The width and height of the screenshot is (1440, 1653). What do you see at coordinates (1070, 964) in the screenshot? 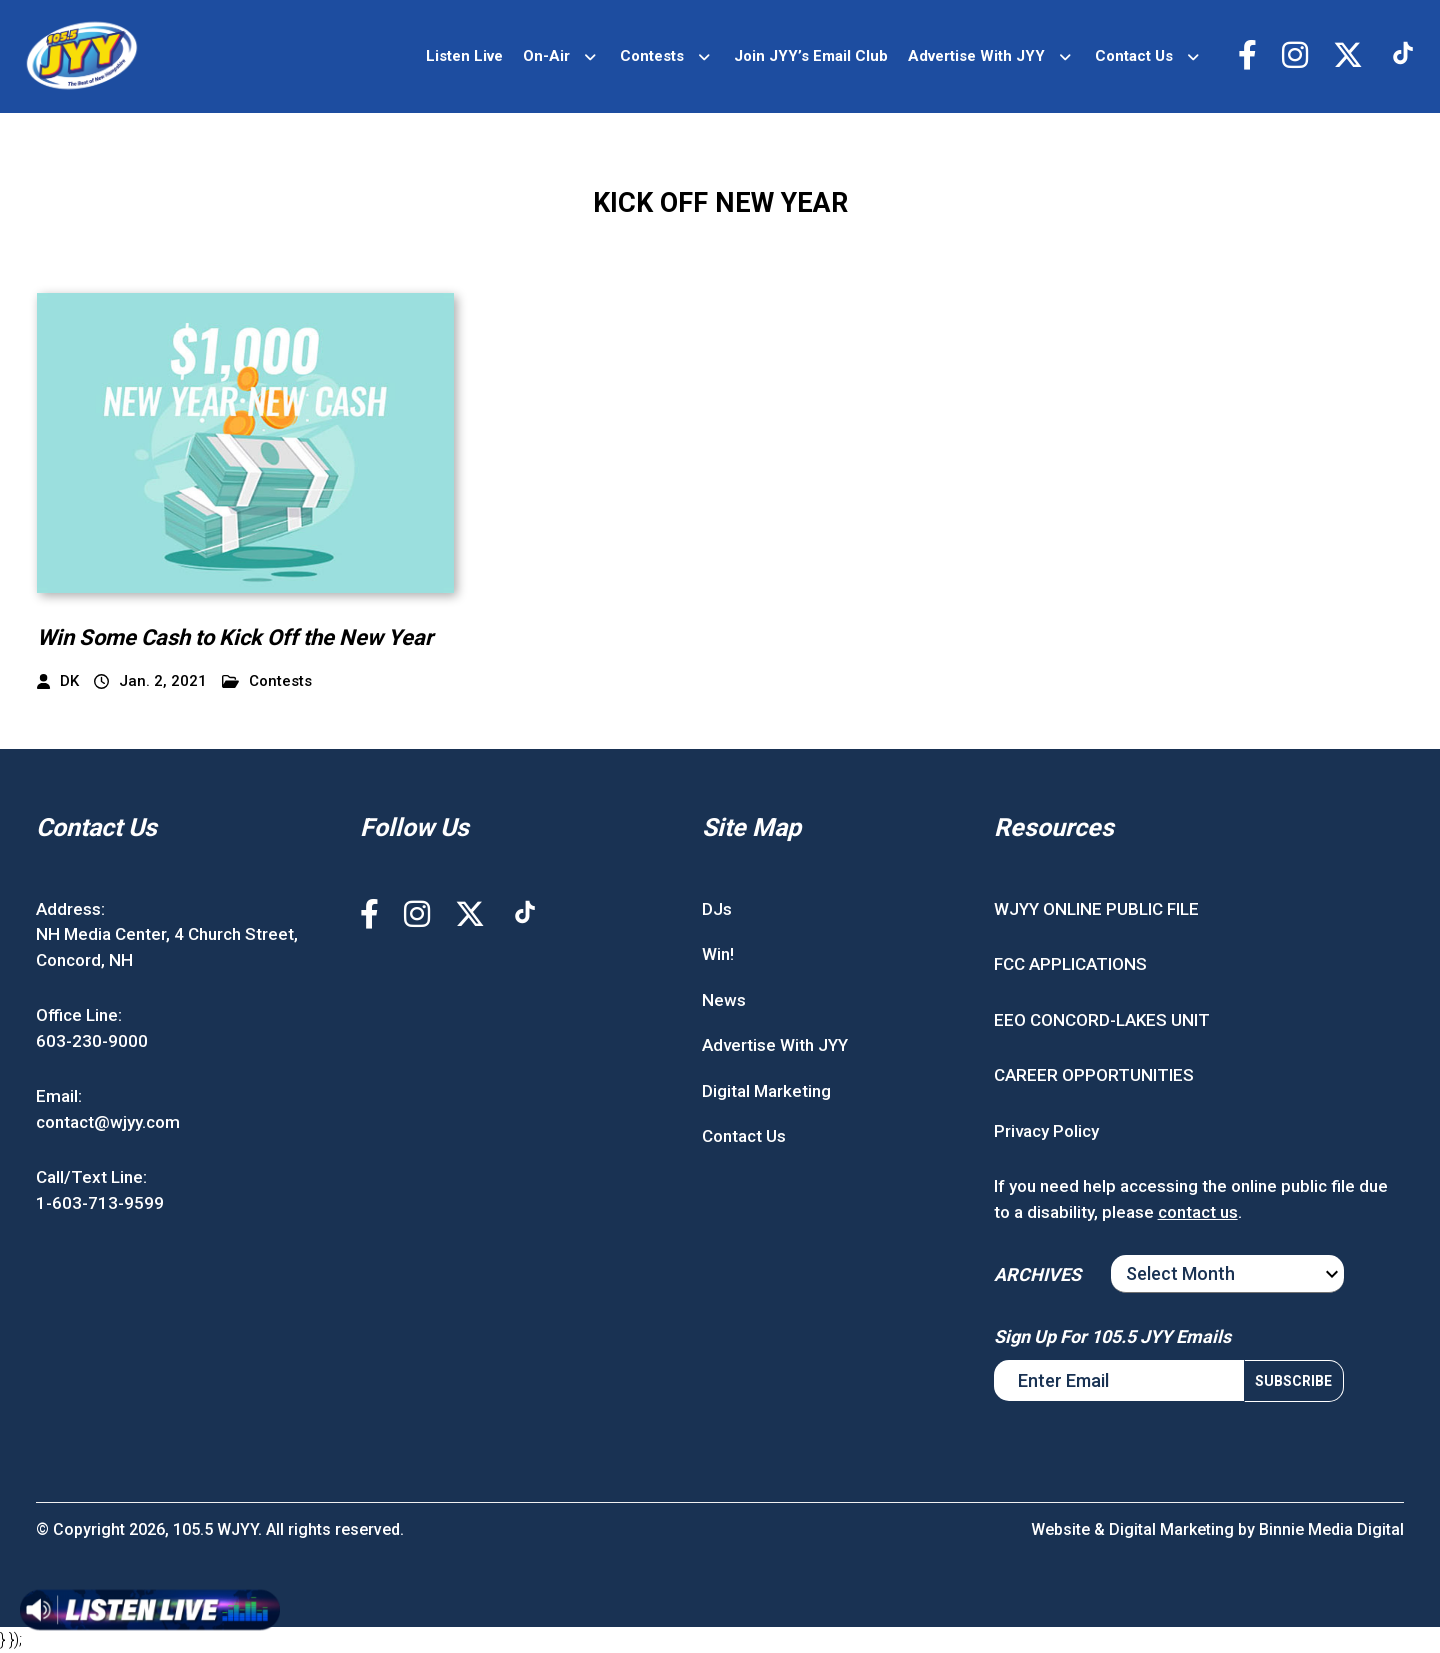
I see `FCC APPLICATIONS` at bounding box center [1070, 964].